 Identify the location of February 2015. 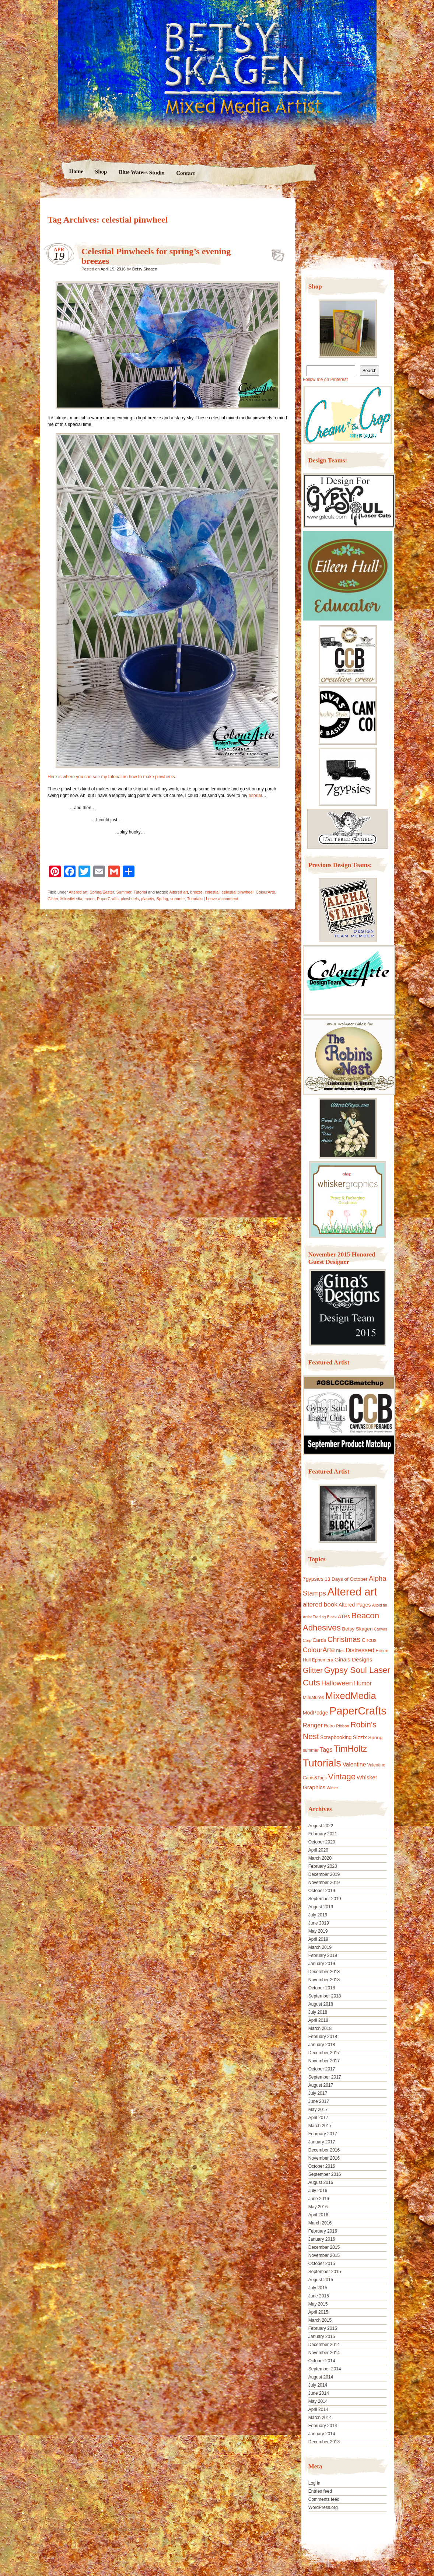
(322, 2328).